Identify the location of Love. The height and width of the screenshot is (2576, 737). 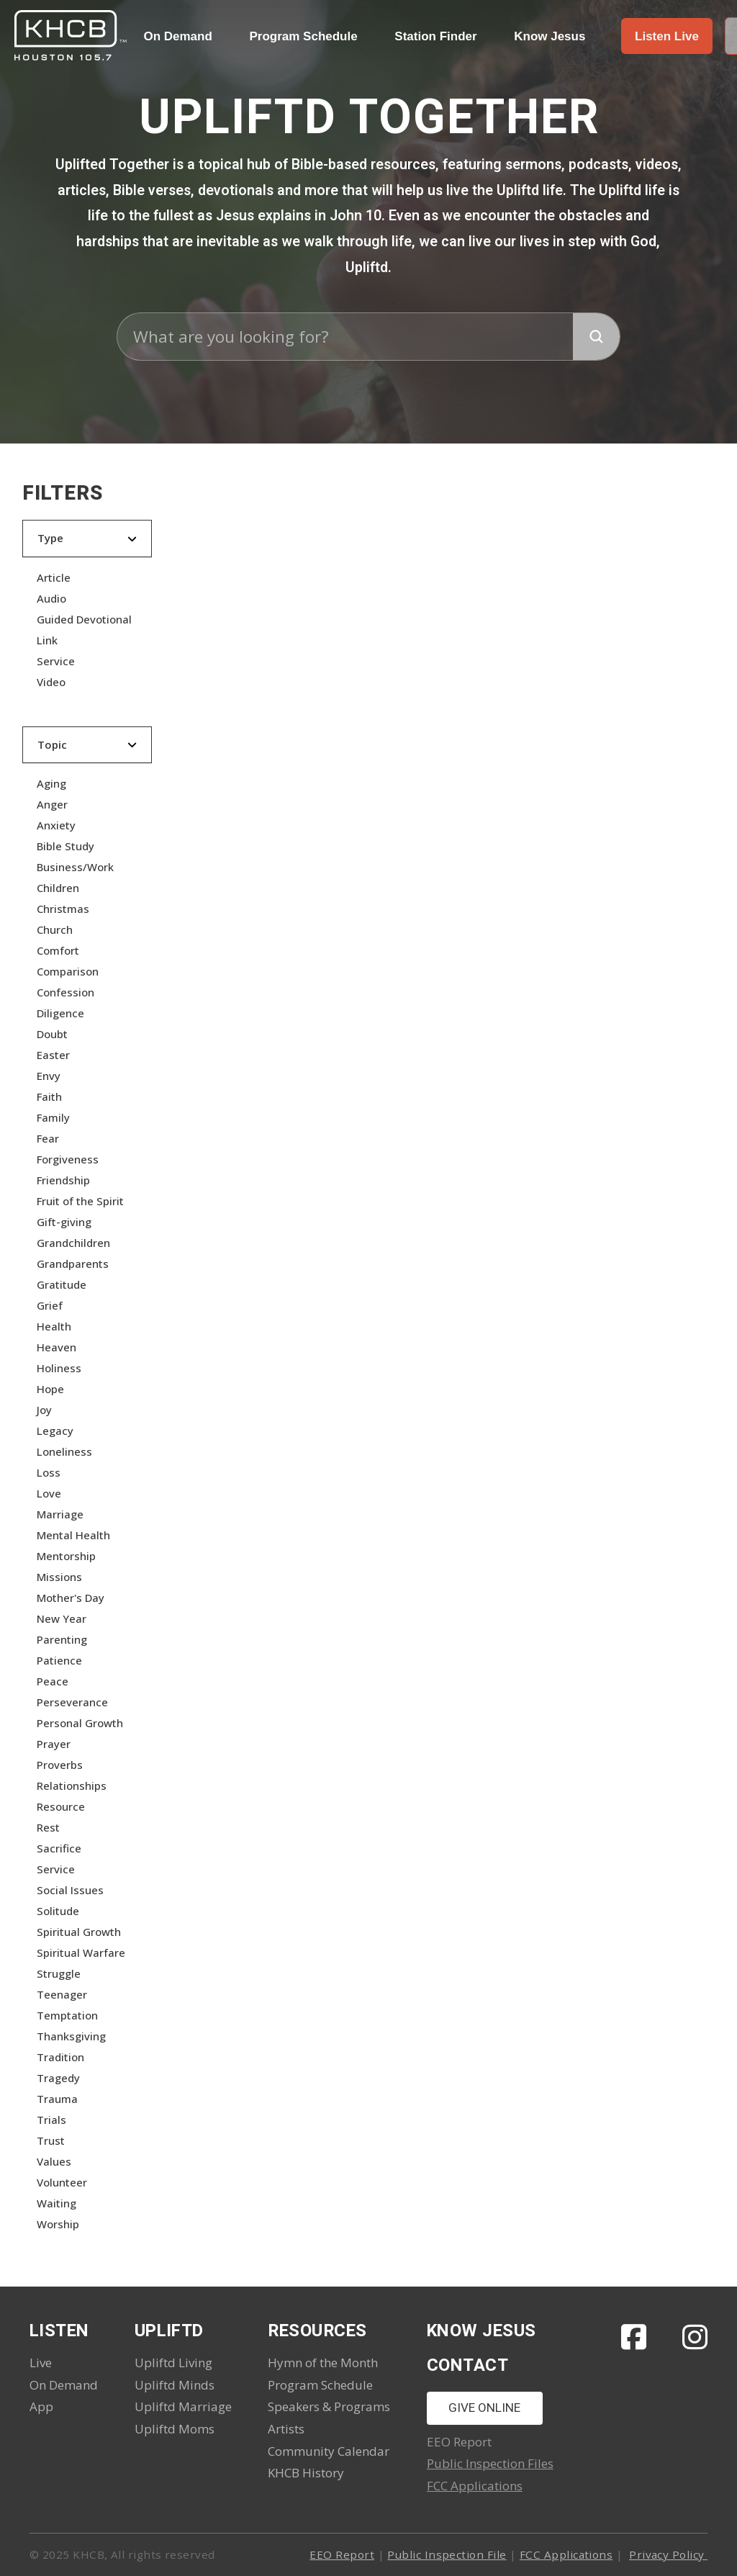
(49, 1493).